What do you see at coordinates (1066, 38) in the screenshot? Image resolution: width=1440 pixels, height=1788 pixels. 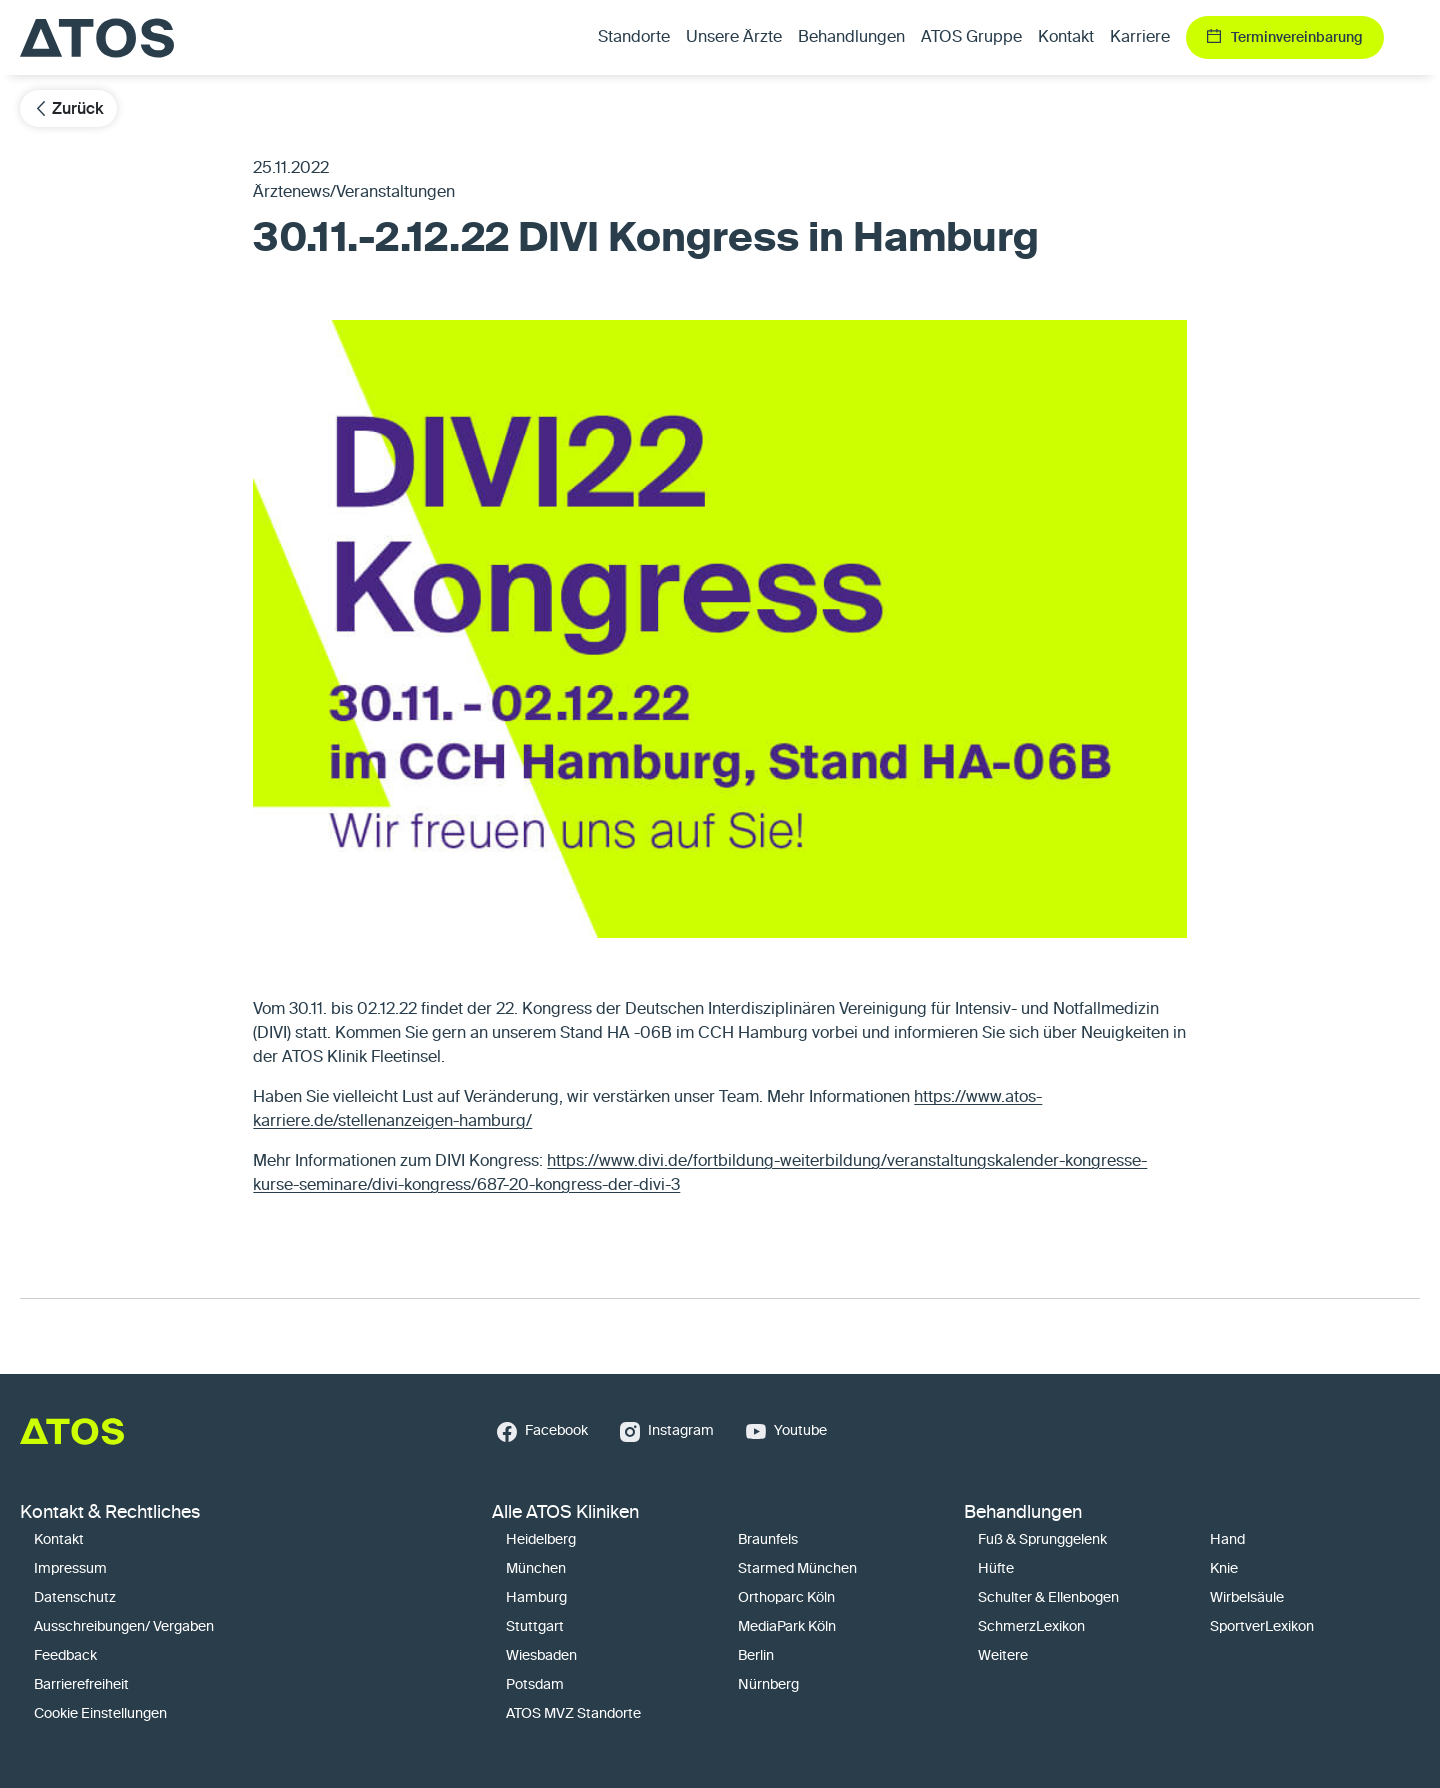 I see `Kontakt` at bounding box center [1066, 38].